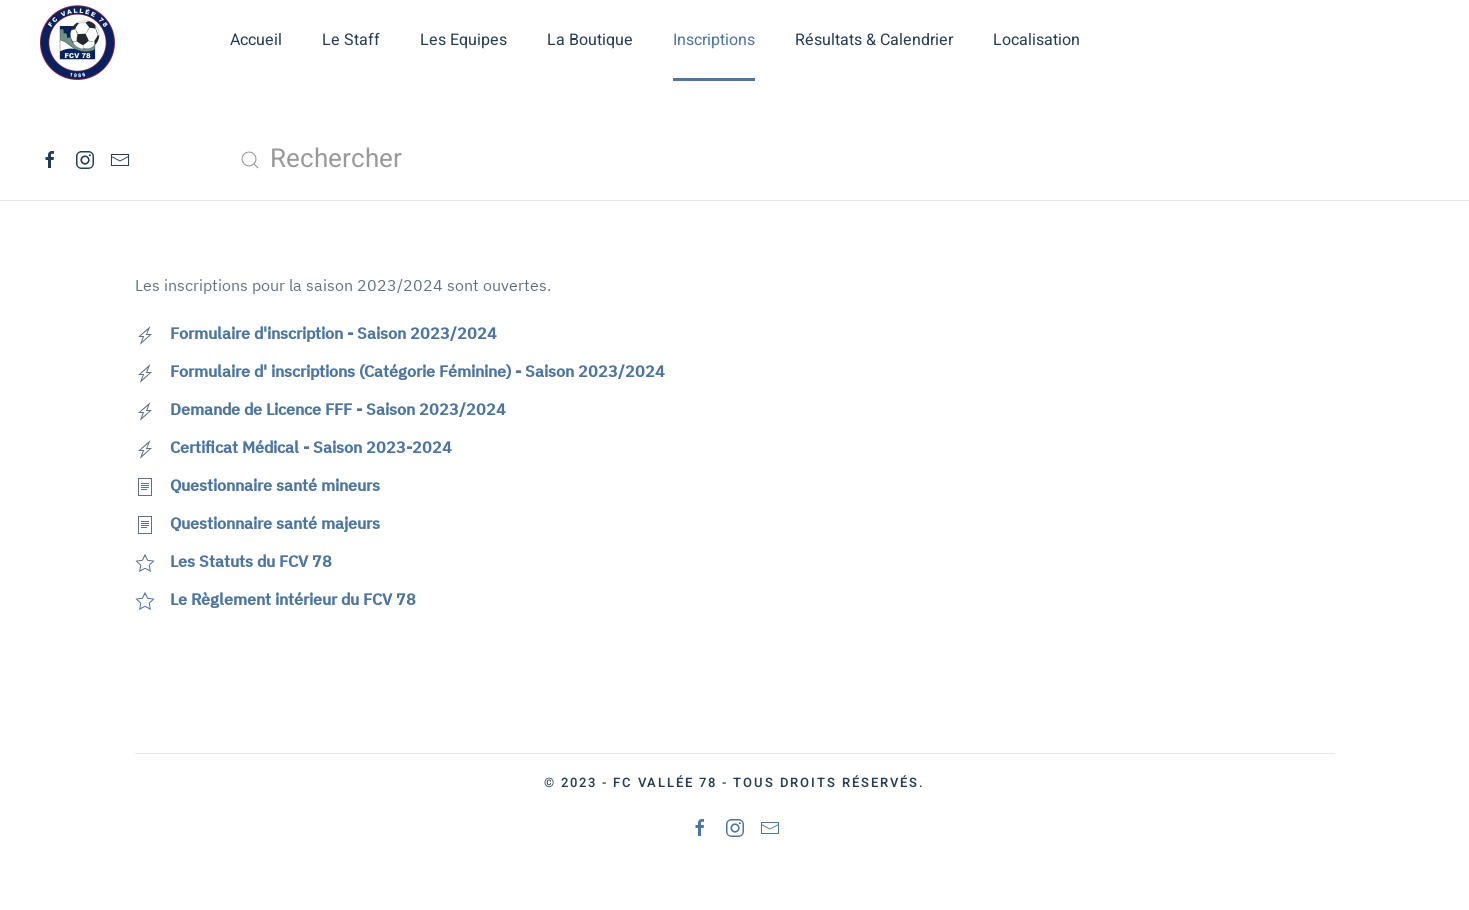  What do you see at coordinates (590, 40) in the screenshot?
I see `La Boutique` at bounding box center [590, 40].